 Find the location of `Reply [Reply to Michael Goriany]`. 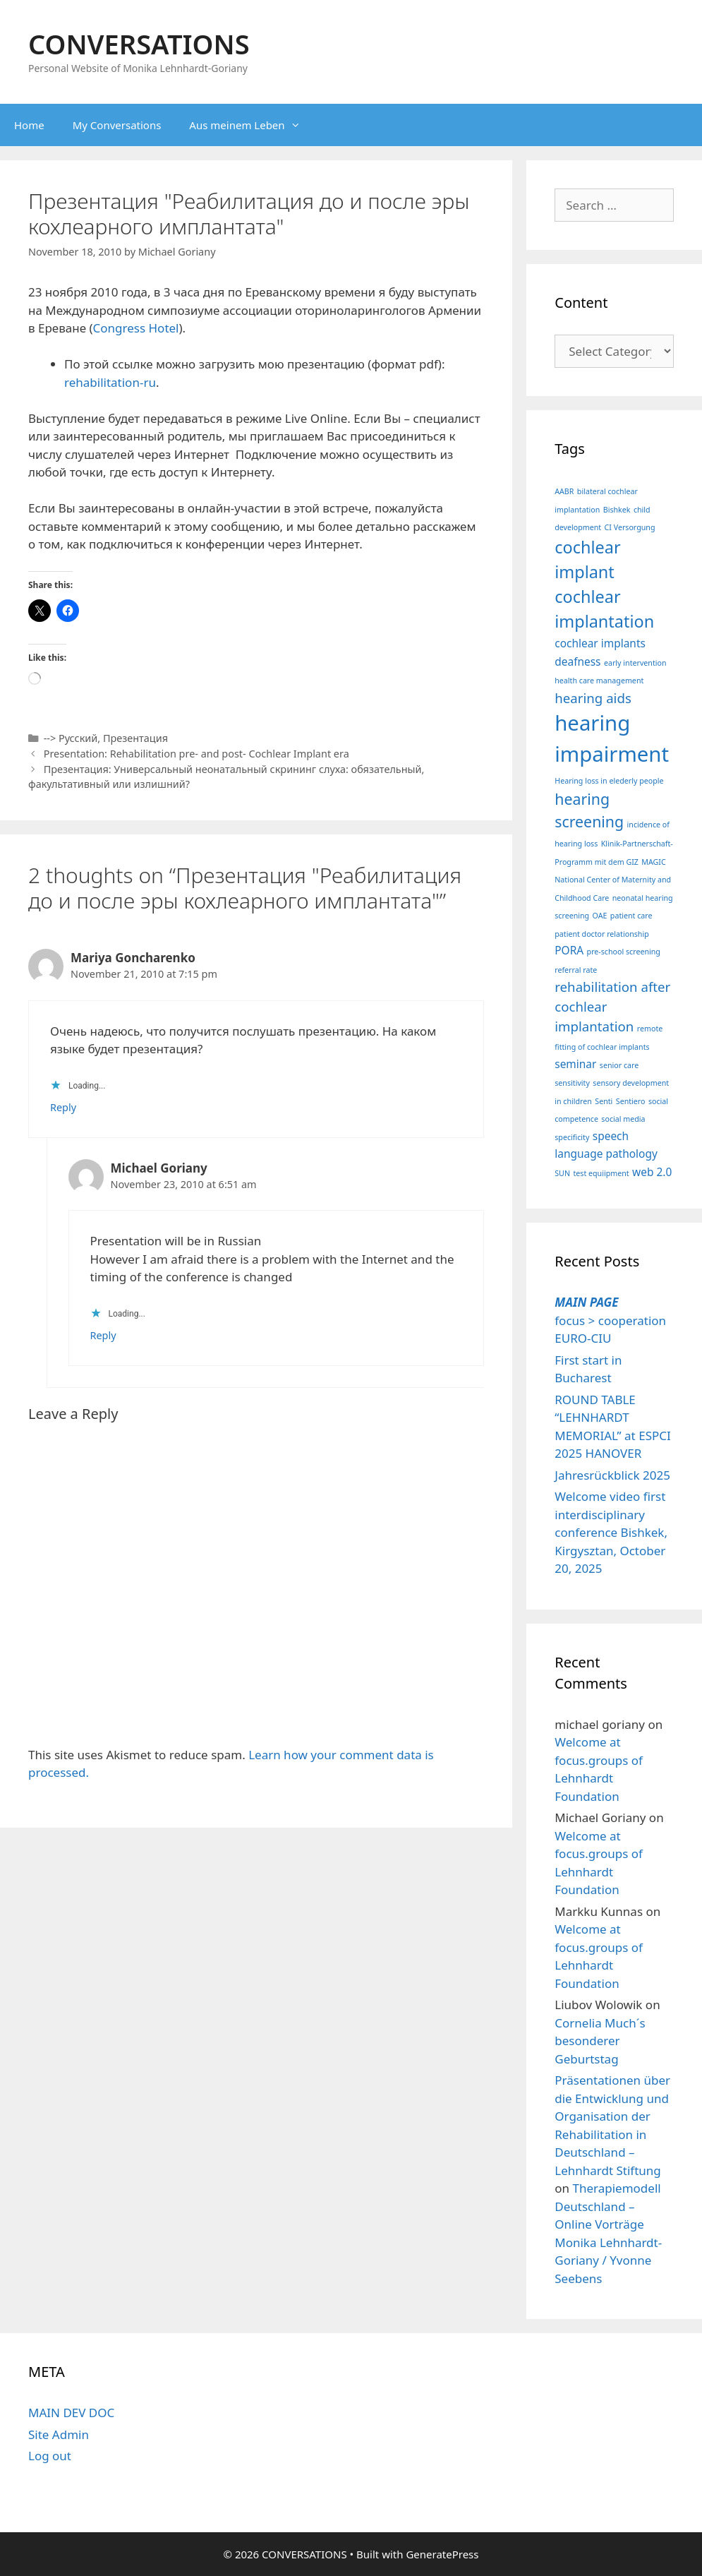

Reply [Reply to Michael Goriany] is located at coordinates (103, 1335).